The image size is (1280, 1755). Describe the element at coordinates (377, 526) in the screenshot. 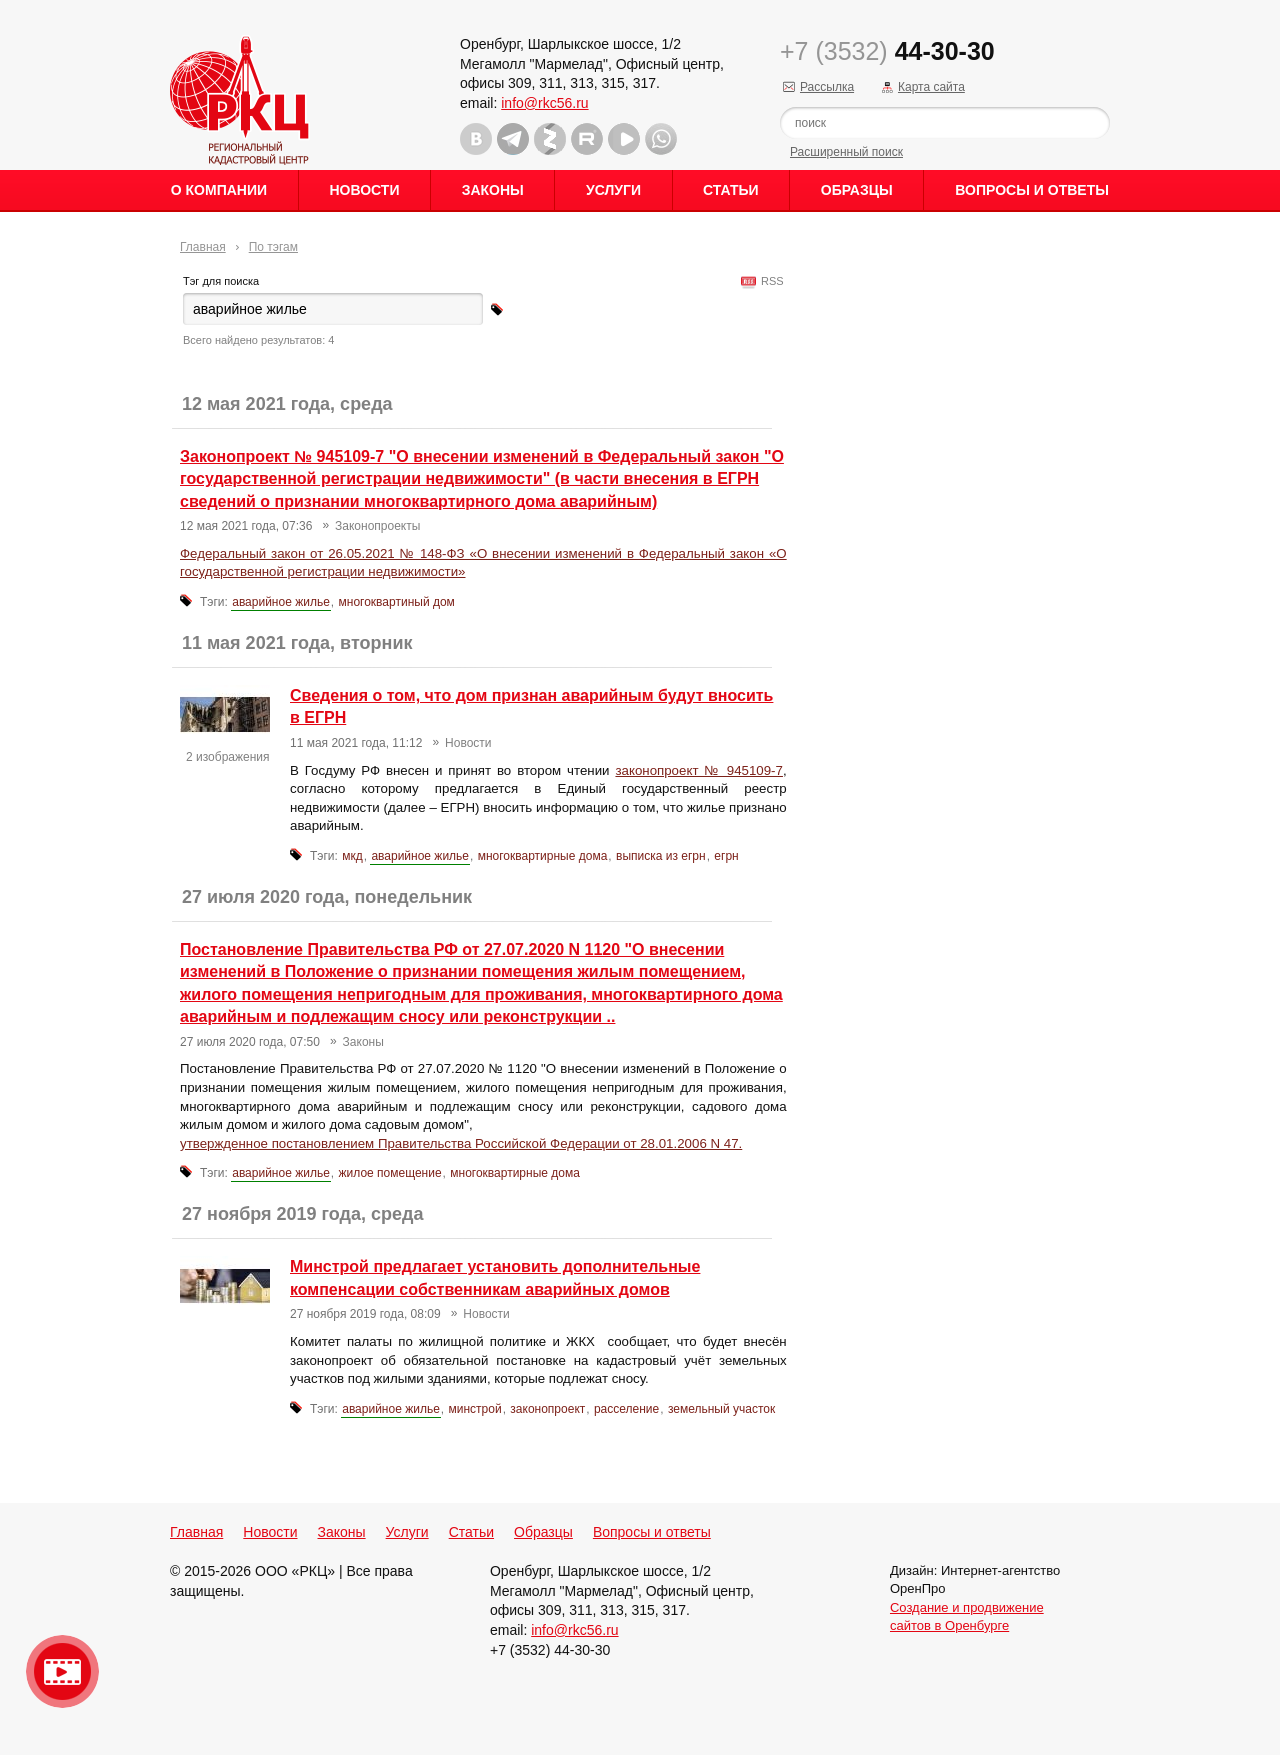

I see `Законопроекты` at that location.